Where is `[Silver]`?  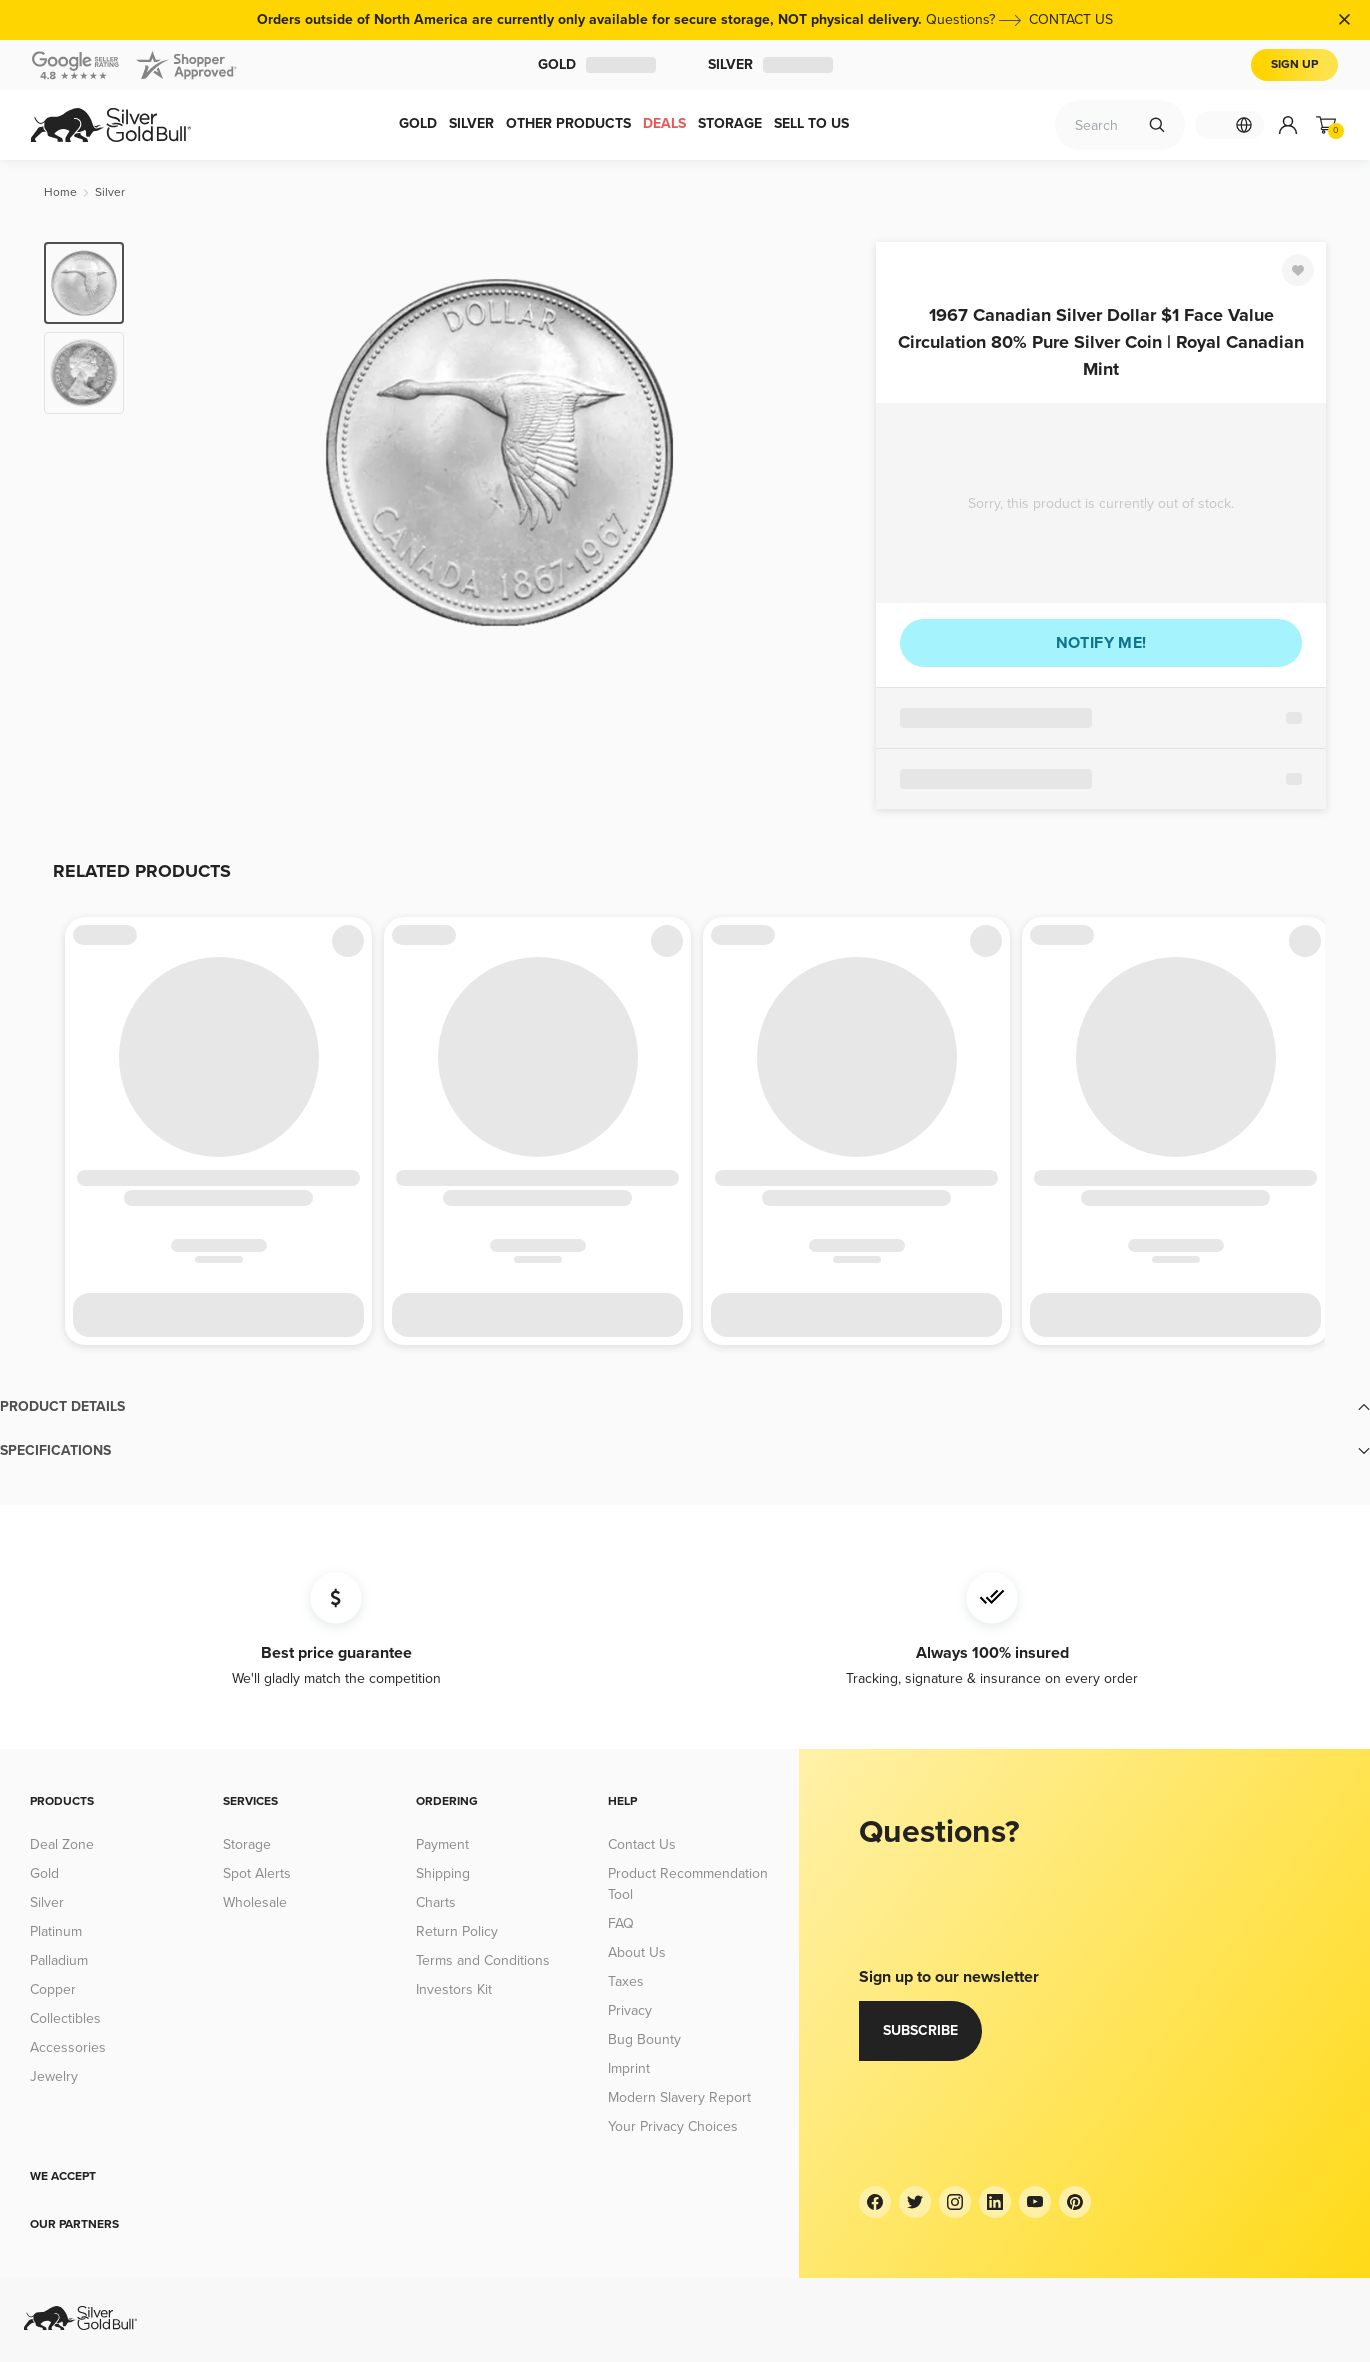
[Silver] is located at coordinates (110, 192).